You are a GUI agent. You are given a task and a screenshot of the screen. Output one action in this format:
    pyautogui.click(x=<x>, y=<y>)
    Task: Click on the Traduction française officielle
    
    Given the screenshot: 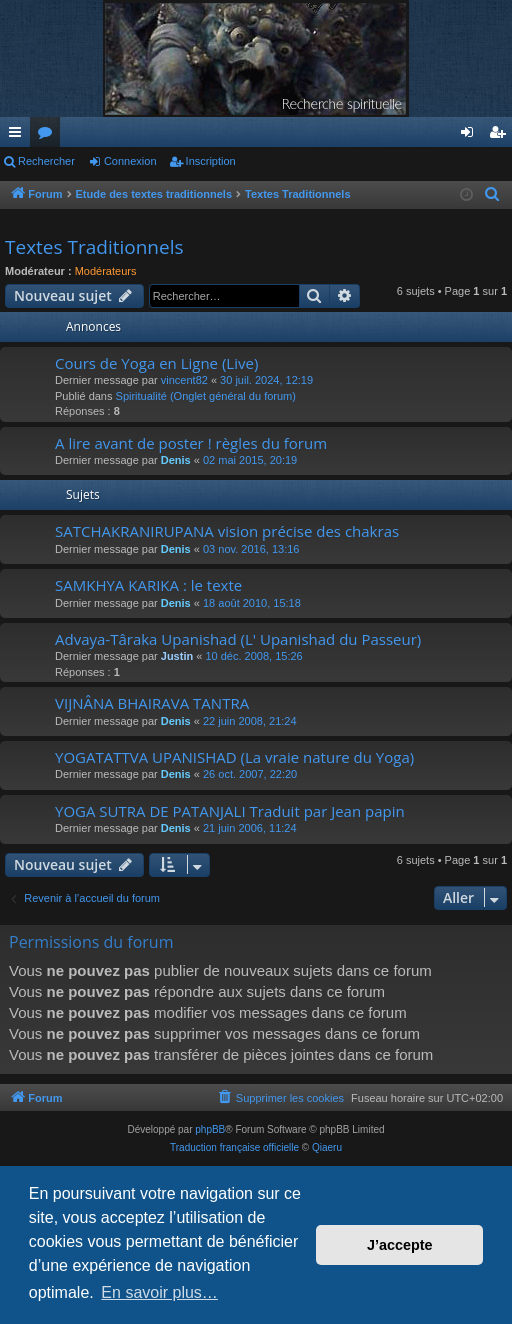 What is the action you would take?
    pyautogui.click(x=234, y=1147)
    